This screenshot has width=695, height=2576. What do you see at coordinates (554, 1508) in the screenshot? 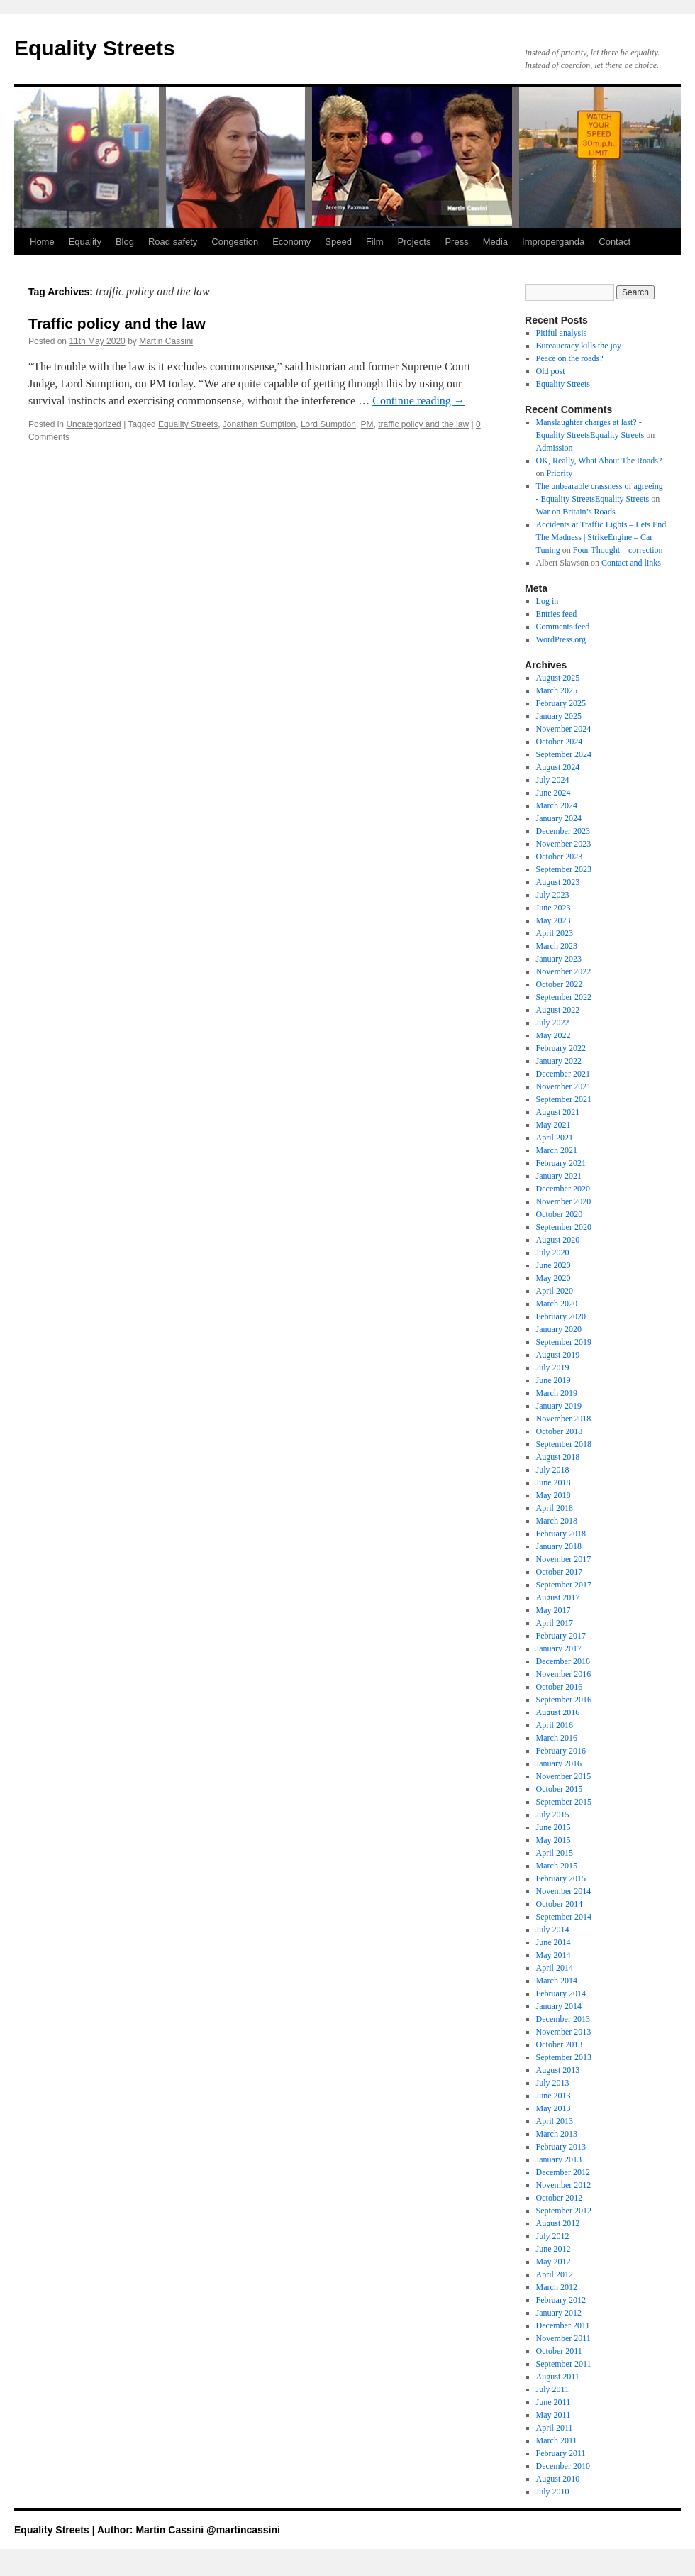
I see `April 2018` at bounding box center [554, 1508].